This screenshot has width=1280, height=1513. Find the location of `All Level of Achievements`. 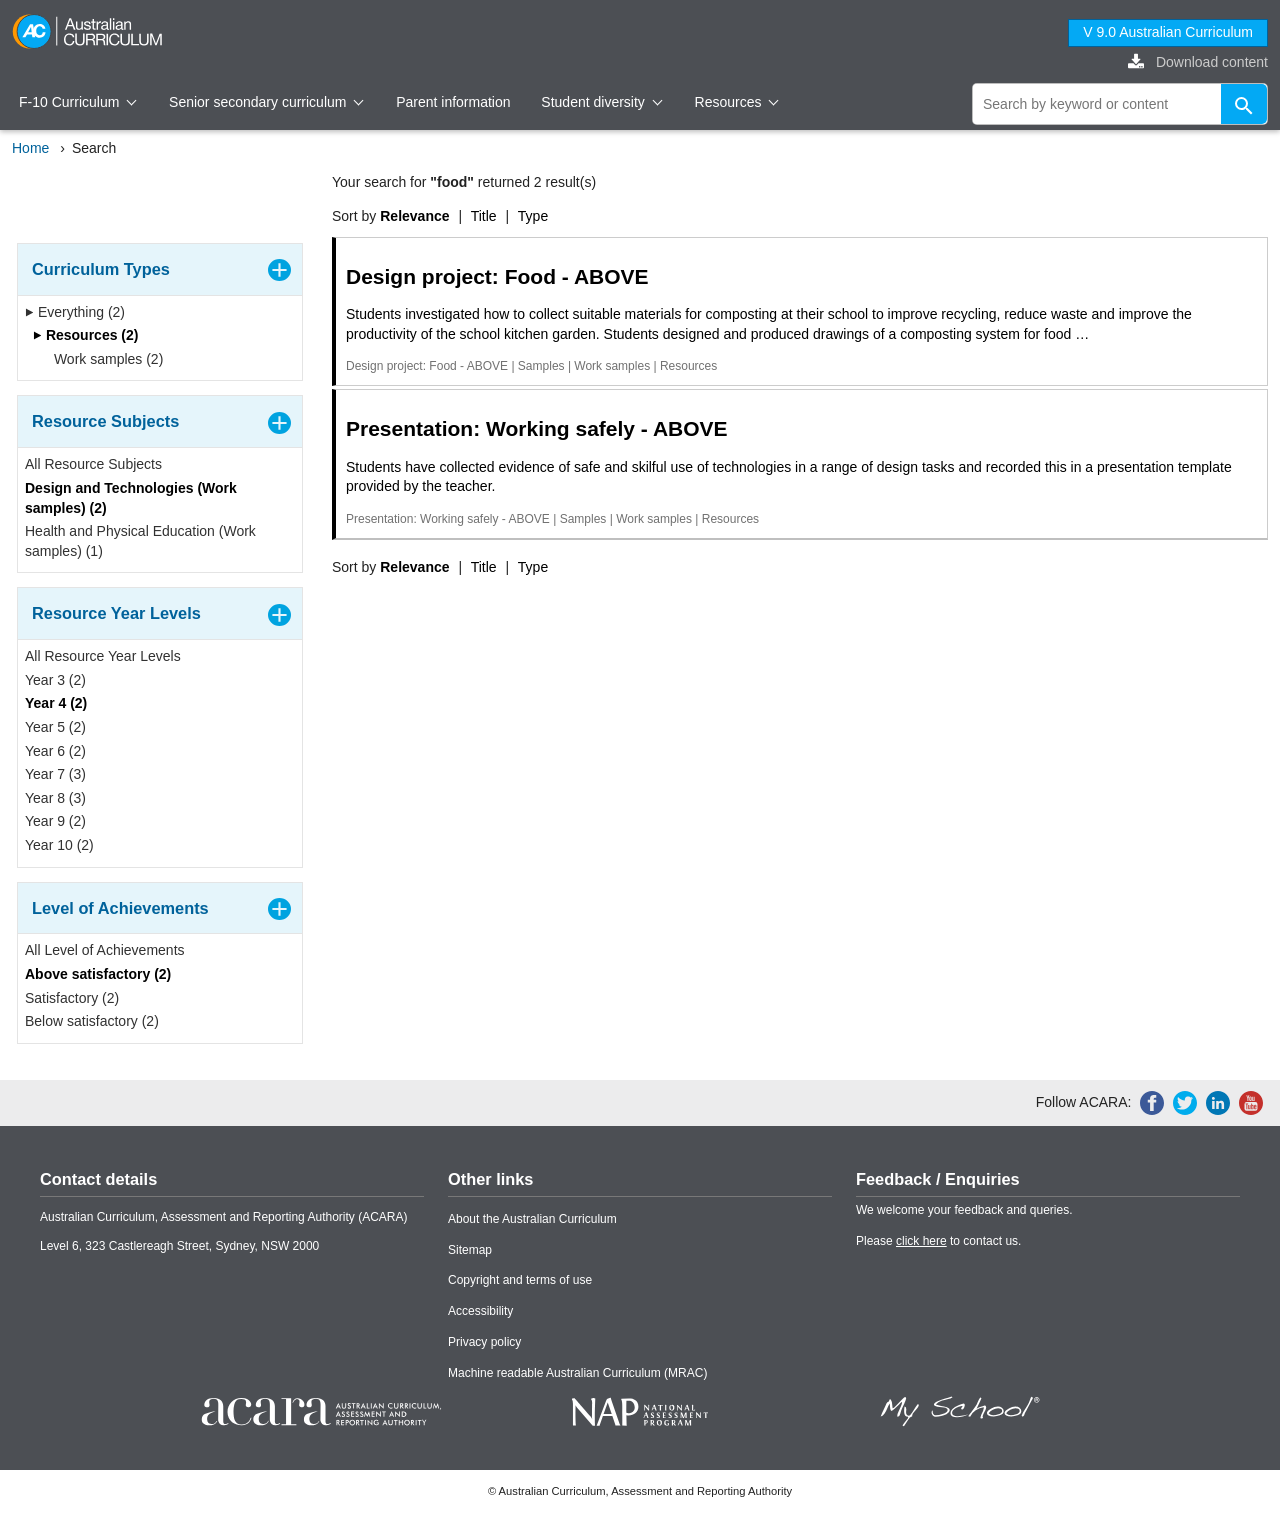

All Level of Achievements is located at coordinates (105, 950).